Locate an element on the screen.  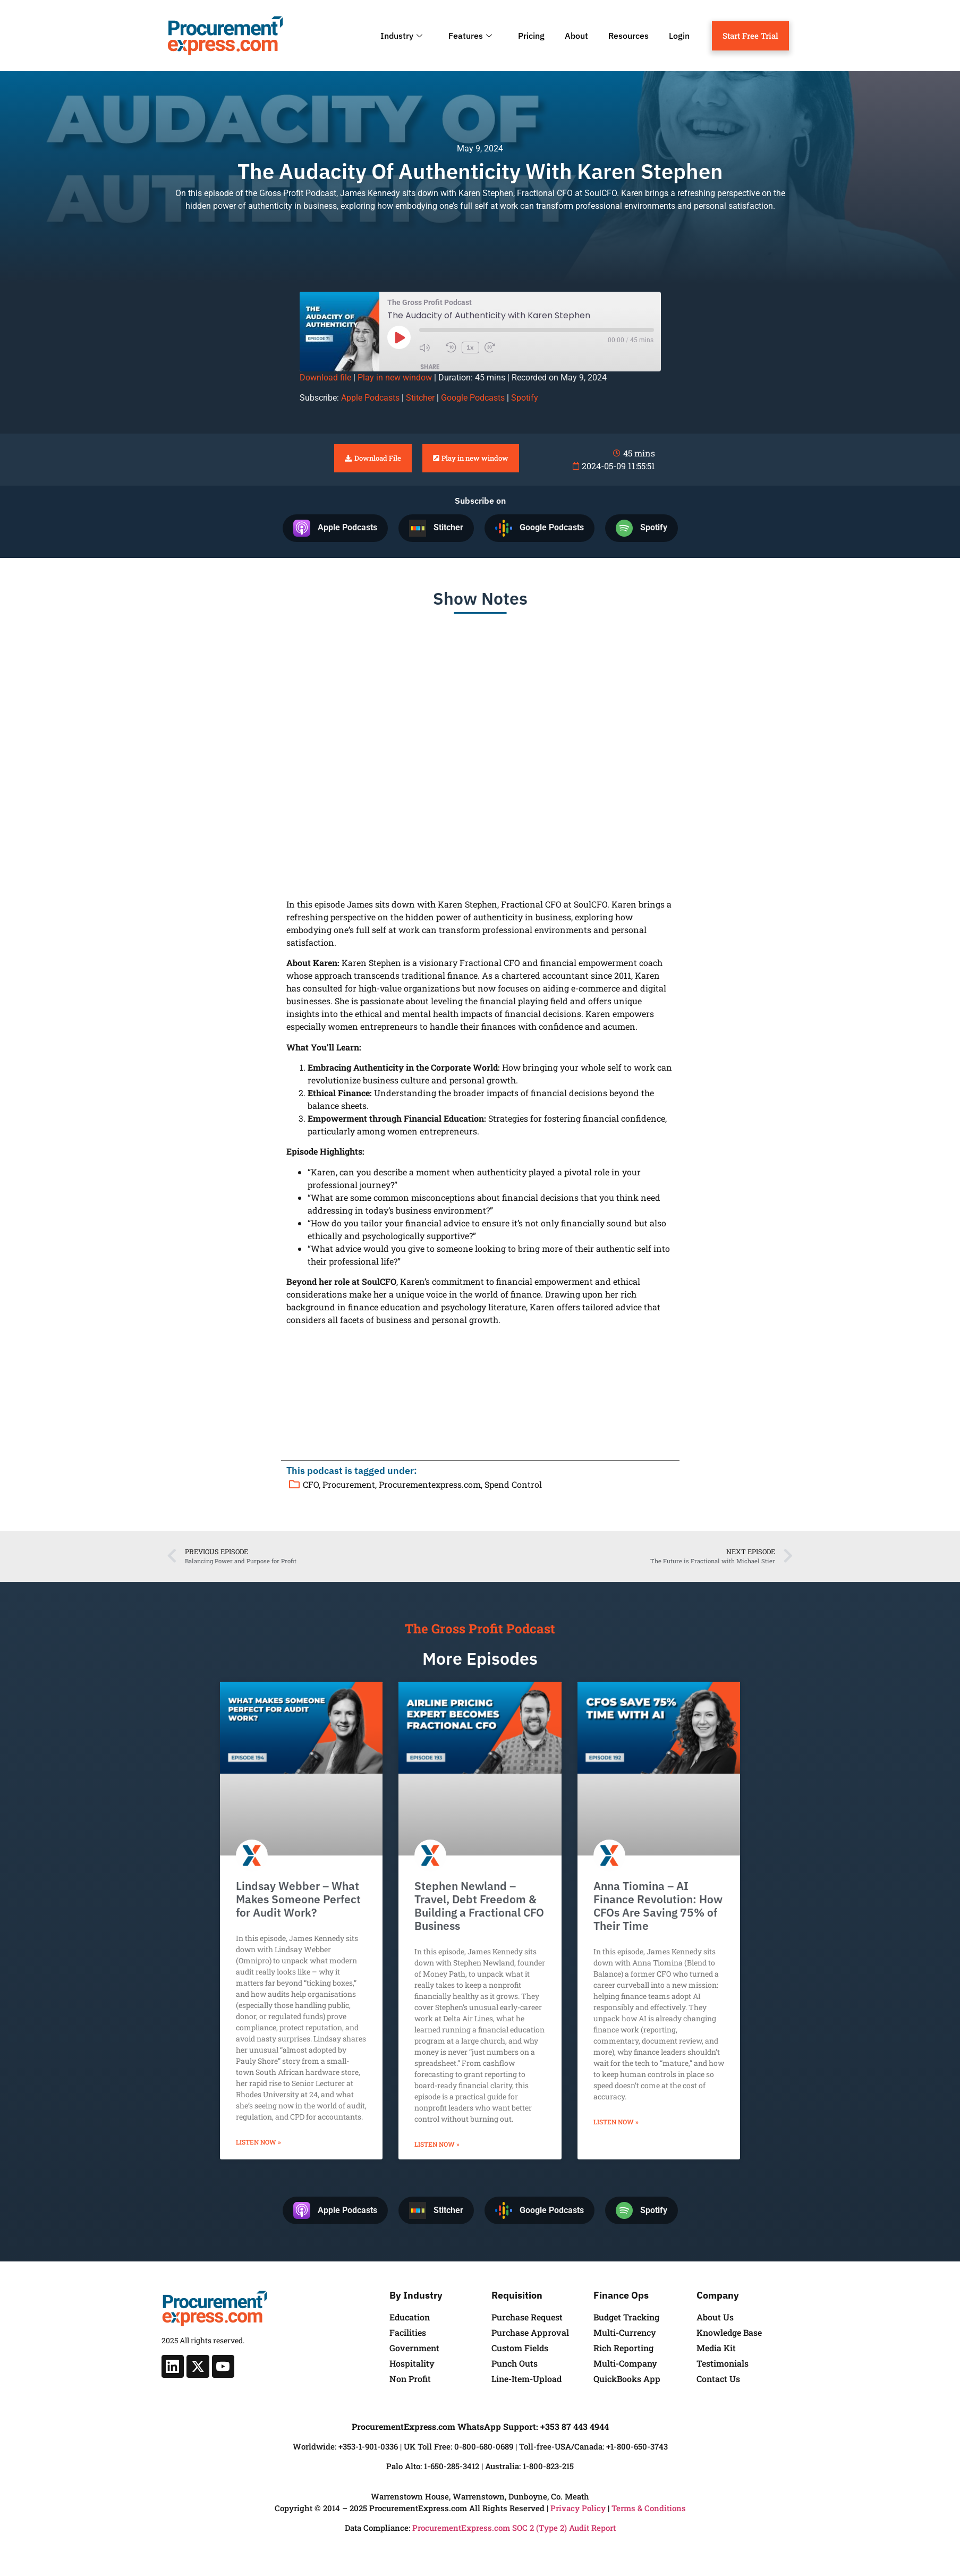
Lindsay Webber – What Makes Someone Perfect for Audit Work? is located at coordinates (298, 1899).